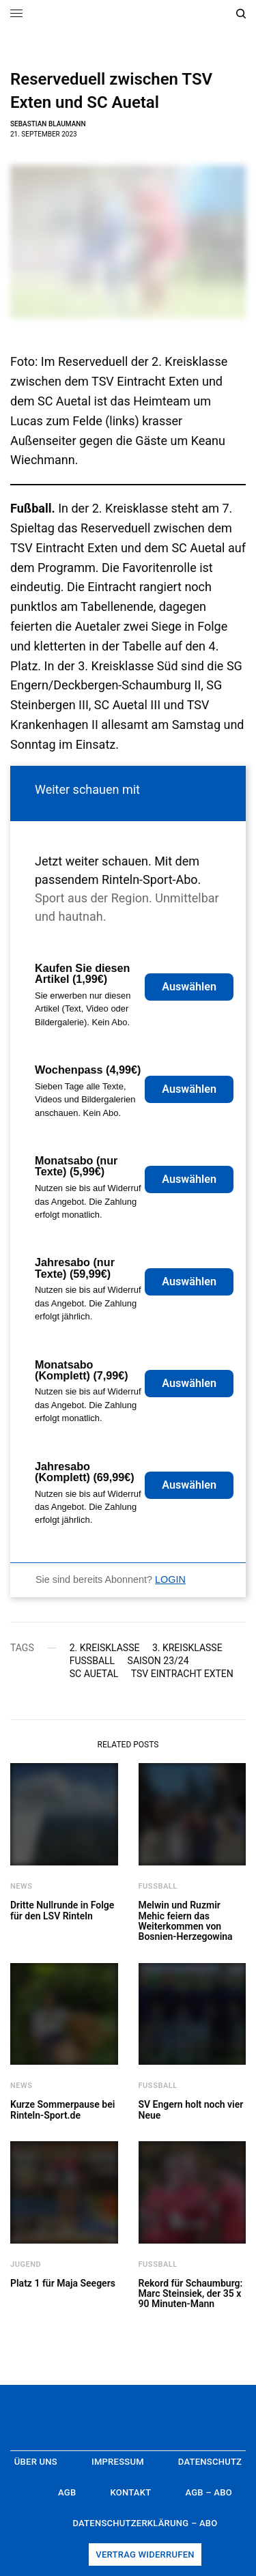  What do you see at coordinates (35, 2462) in the screenshot?
I see `Über uns` at bounding box center [35, 2462].